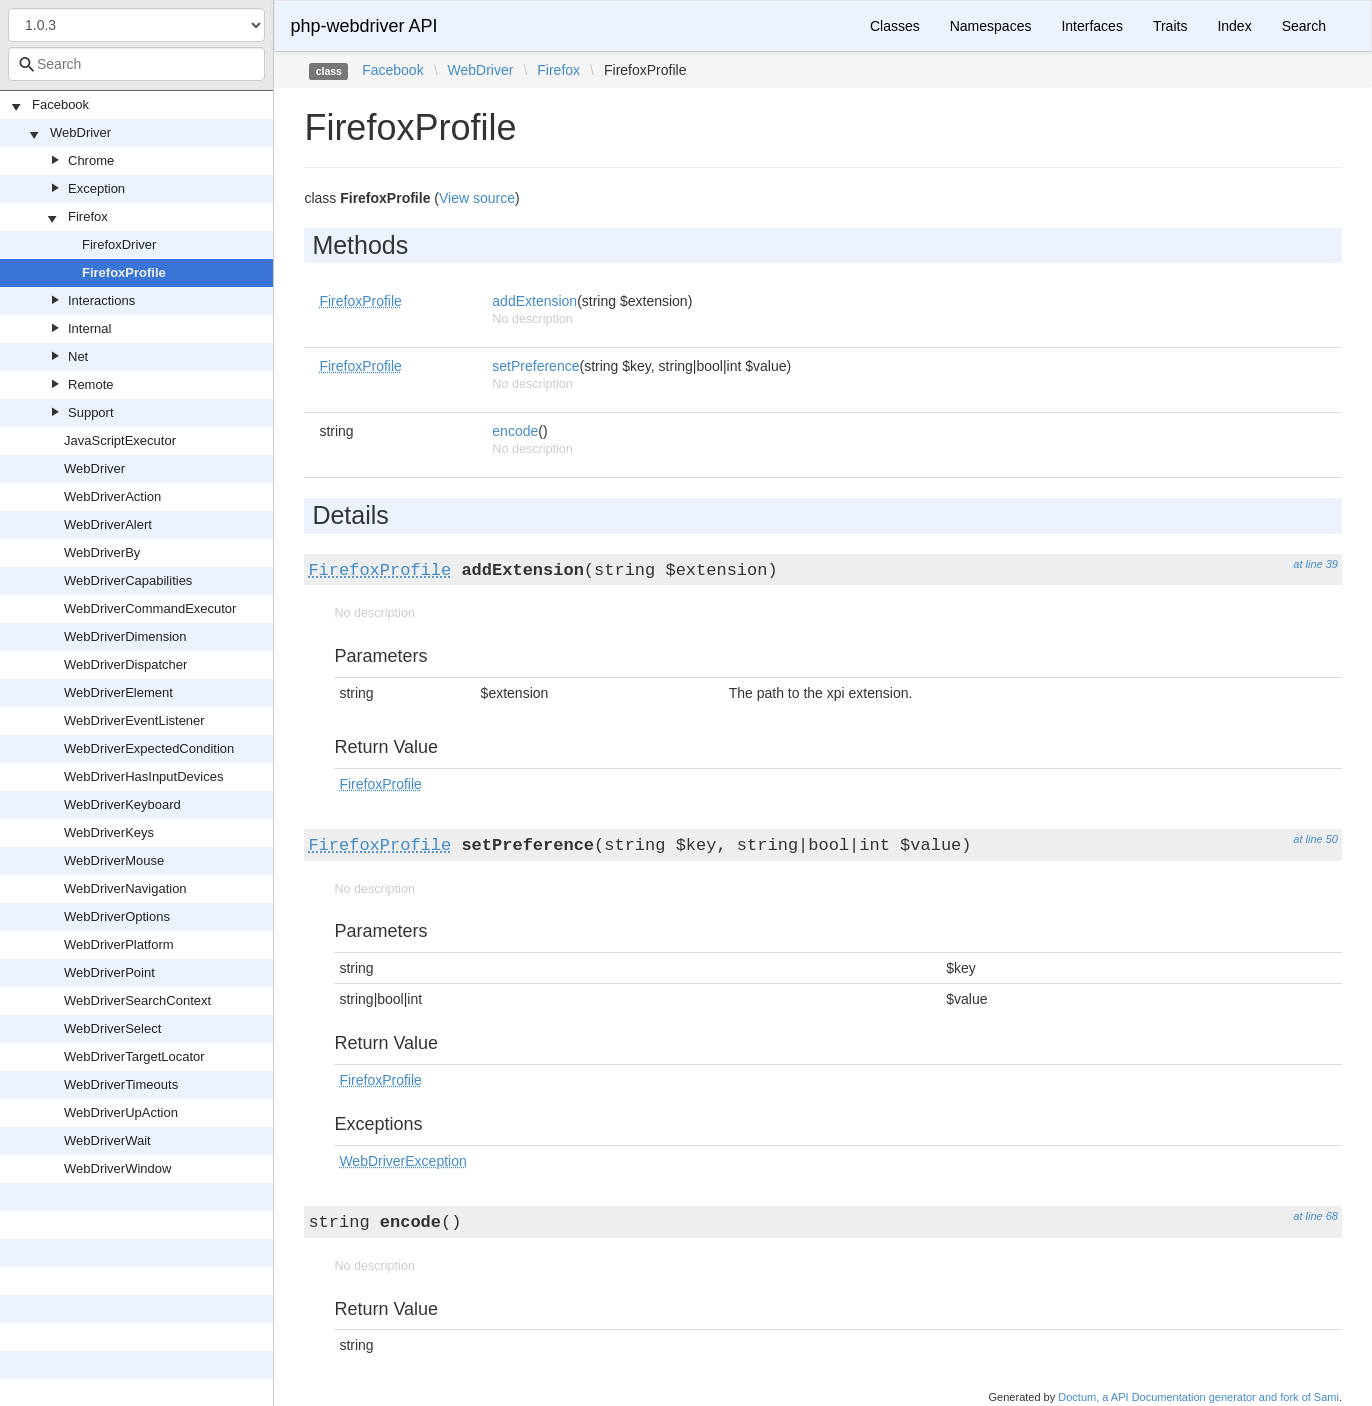 This screenshot has height=1406, width=1372. What do you see at coordinates (114, 860) in the screenshot?
I see `WebDriverMouse` at bounding box center [114, 860].